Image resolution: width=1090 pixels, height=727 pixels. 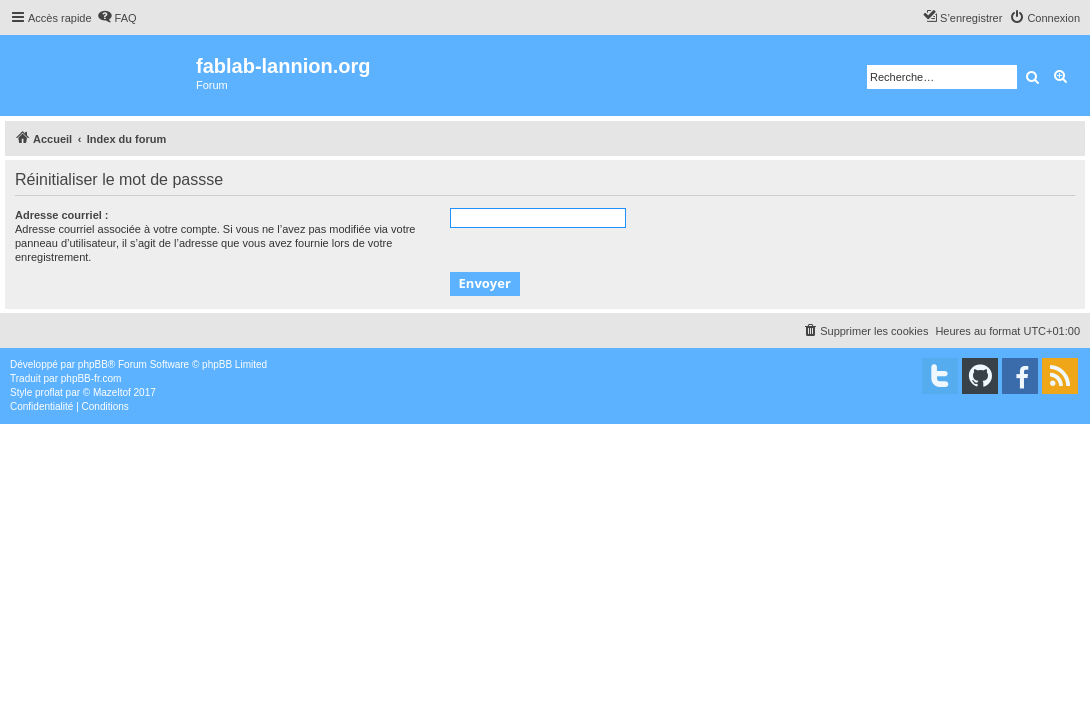 I want to click on Mazeltof, so click(x=112, y=392).